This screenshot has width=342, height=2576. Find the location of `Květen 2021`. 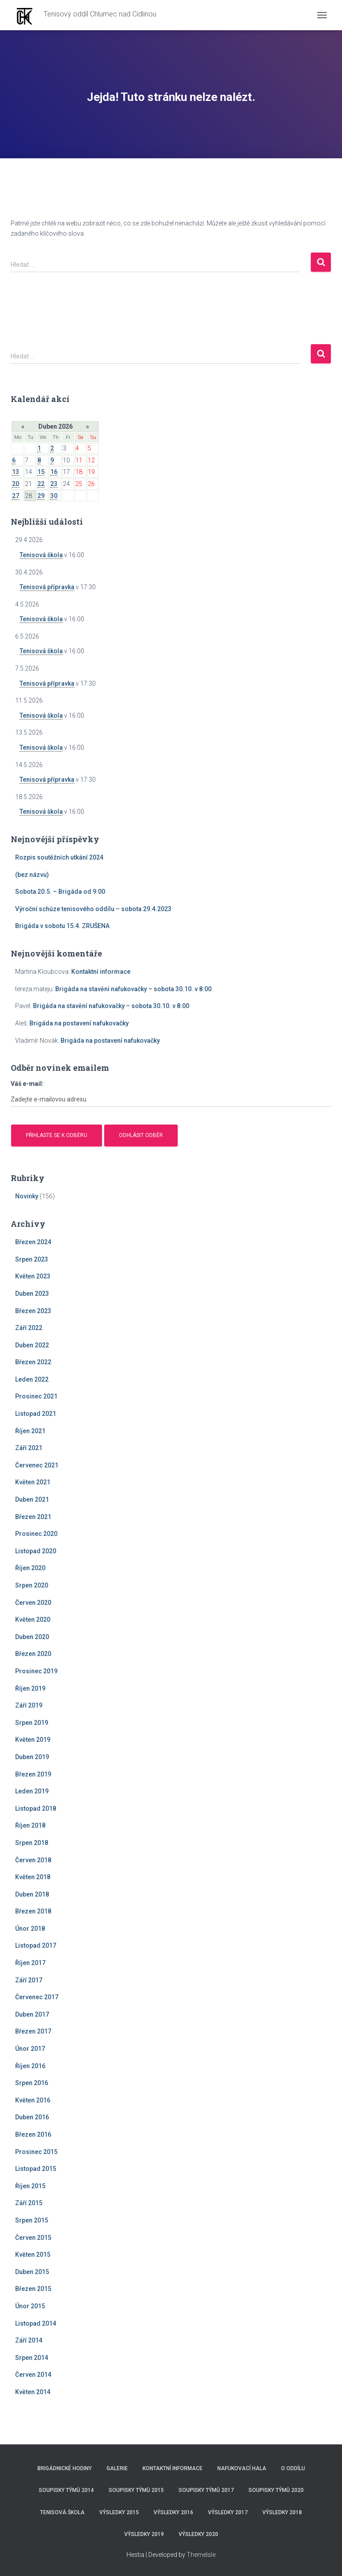

Květen 2021 is located at coordinates (32, 1482).